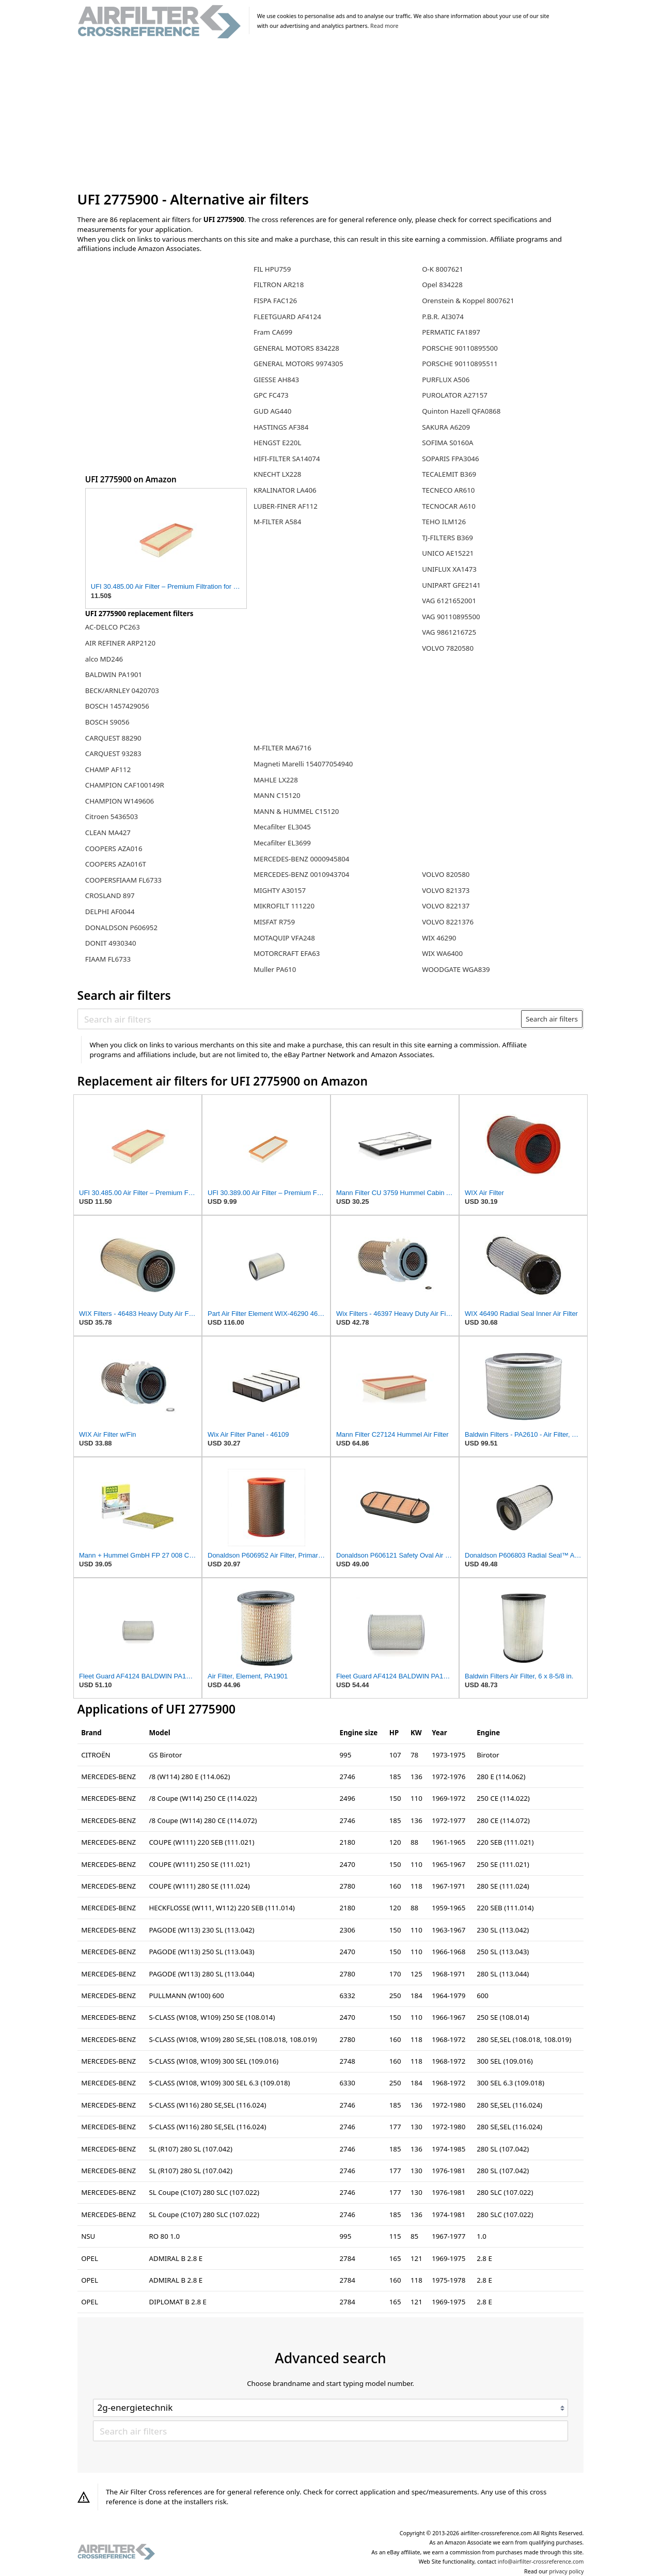 This screenshot has width=661, height=2576. I want to click on BECK/ARNLEY 0420703, so click(122, 690).